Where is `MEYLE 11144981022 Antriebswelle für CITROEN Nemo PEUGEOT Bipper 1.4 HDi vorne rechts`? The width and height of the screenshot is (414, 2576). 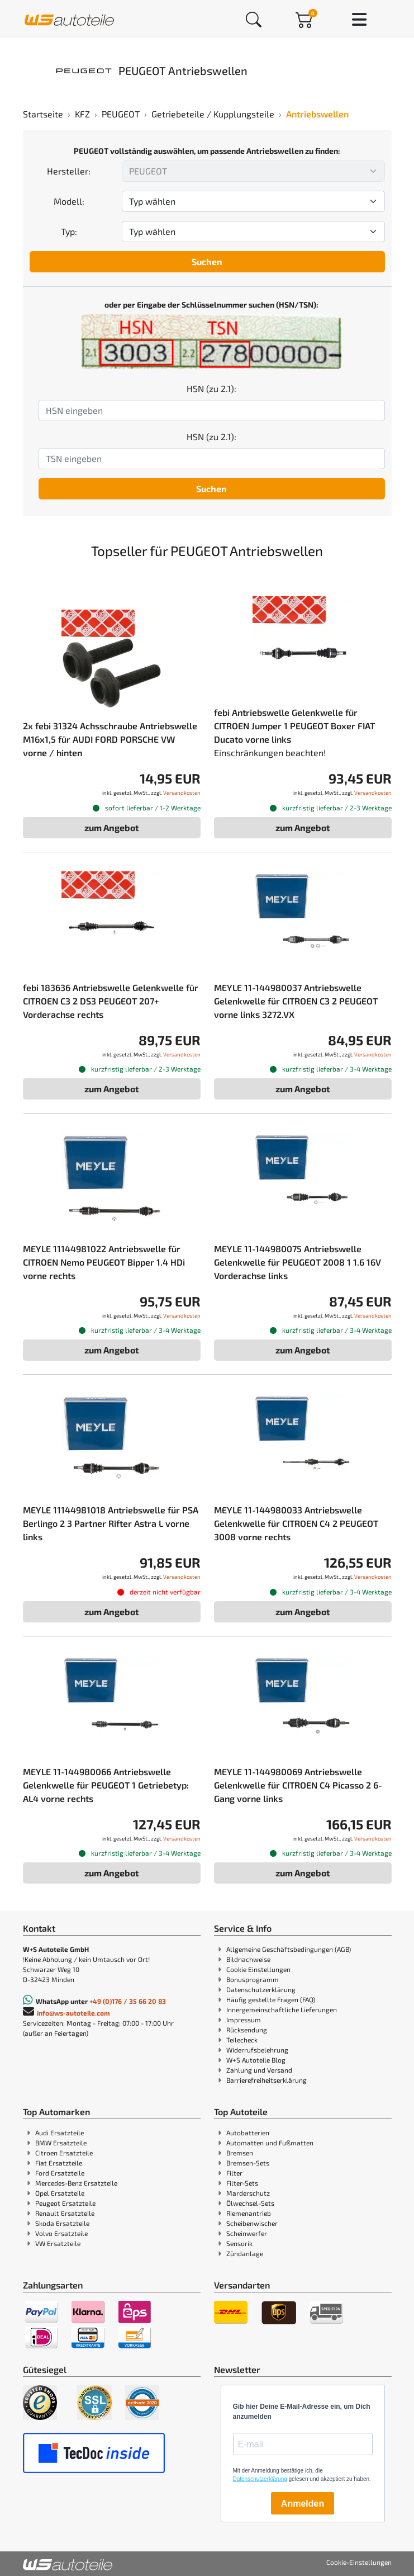
MEYLE 11144981022 Antriebswelle für CITROEN Nemo PEUGEOT Bipper 1.4 HDi vorne rechts is located at coordinates (104, 1262).